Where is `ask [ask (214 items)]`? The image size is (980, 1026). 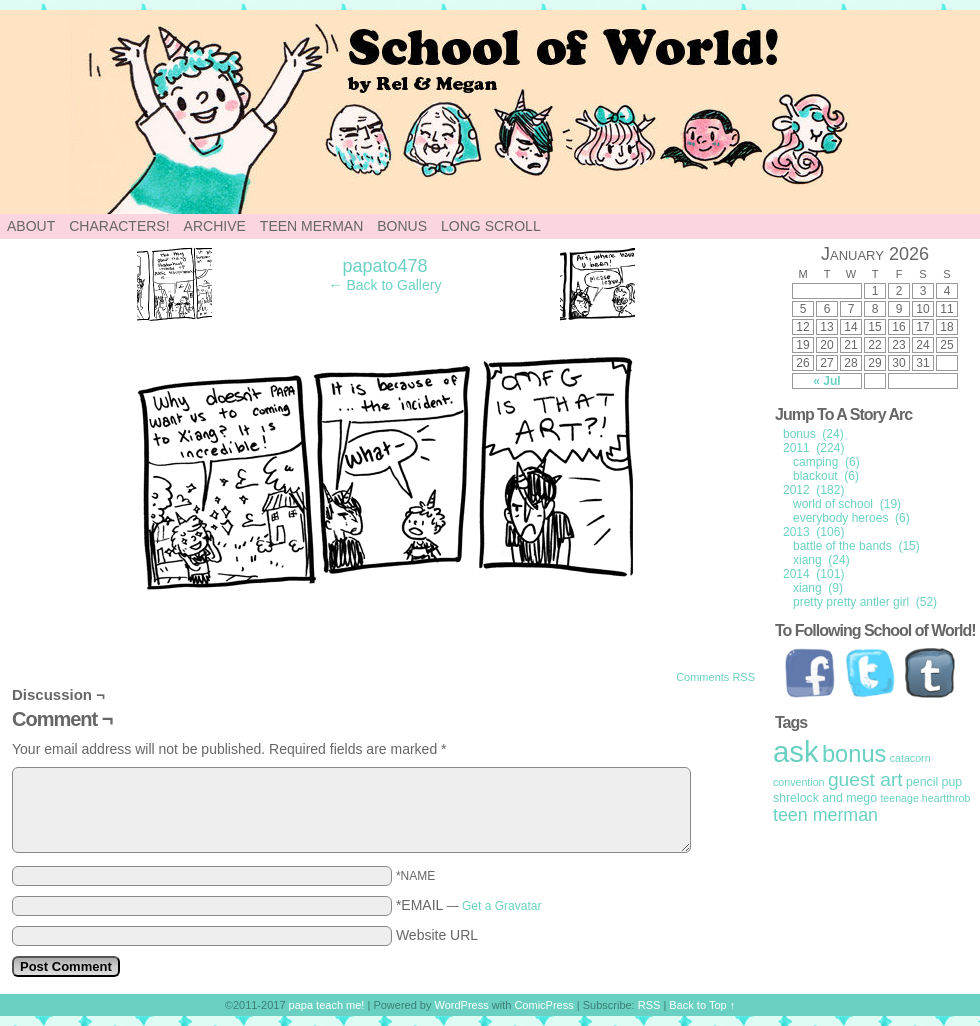
ask [ask (214 items)] is located at coordinates (796, 751).